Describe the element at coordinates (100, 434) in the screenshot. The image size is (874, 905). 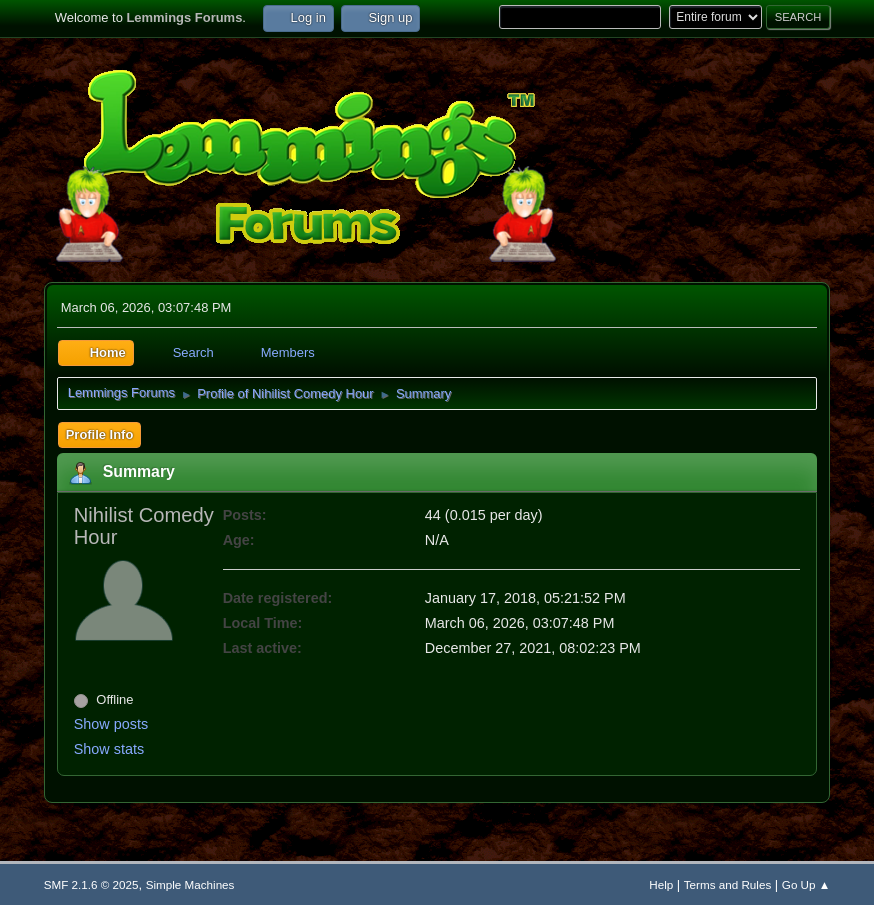
I see `Profile Info` at that location.